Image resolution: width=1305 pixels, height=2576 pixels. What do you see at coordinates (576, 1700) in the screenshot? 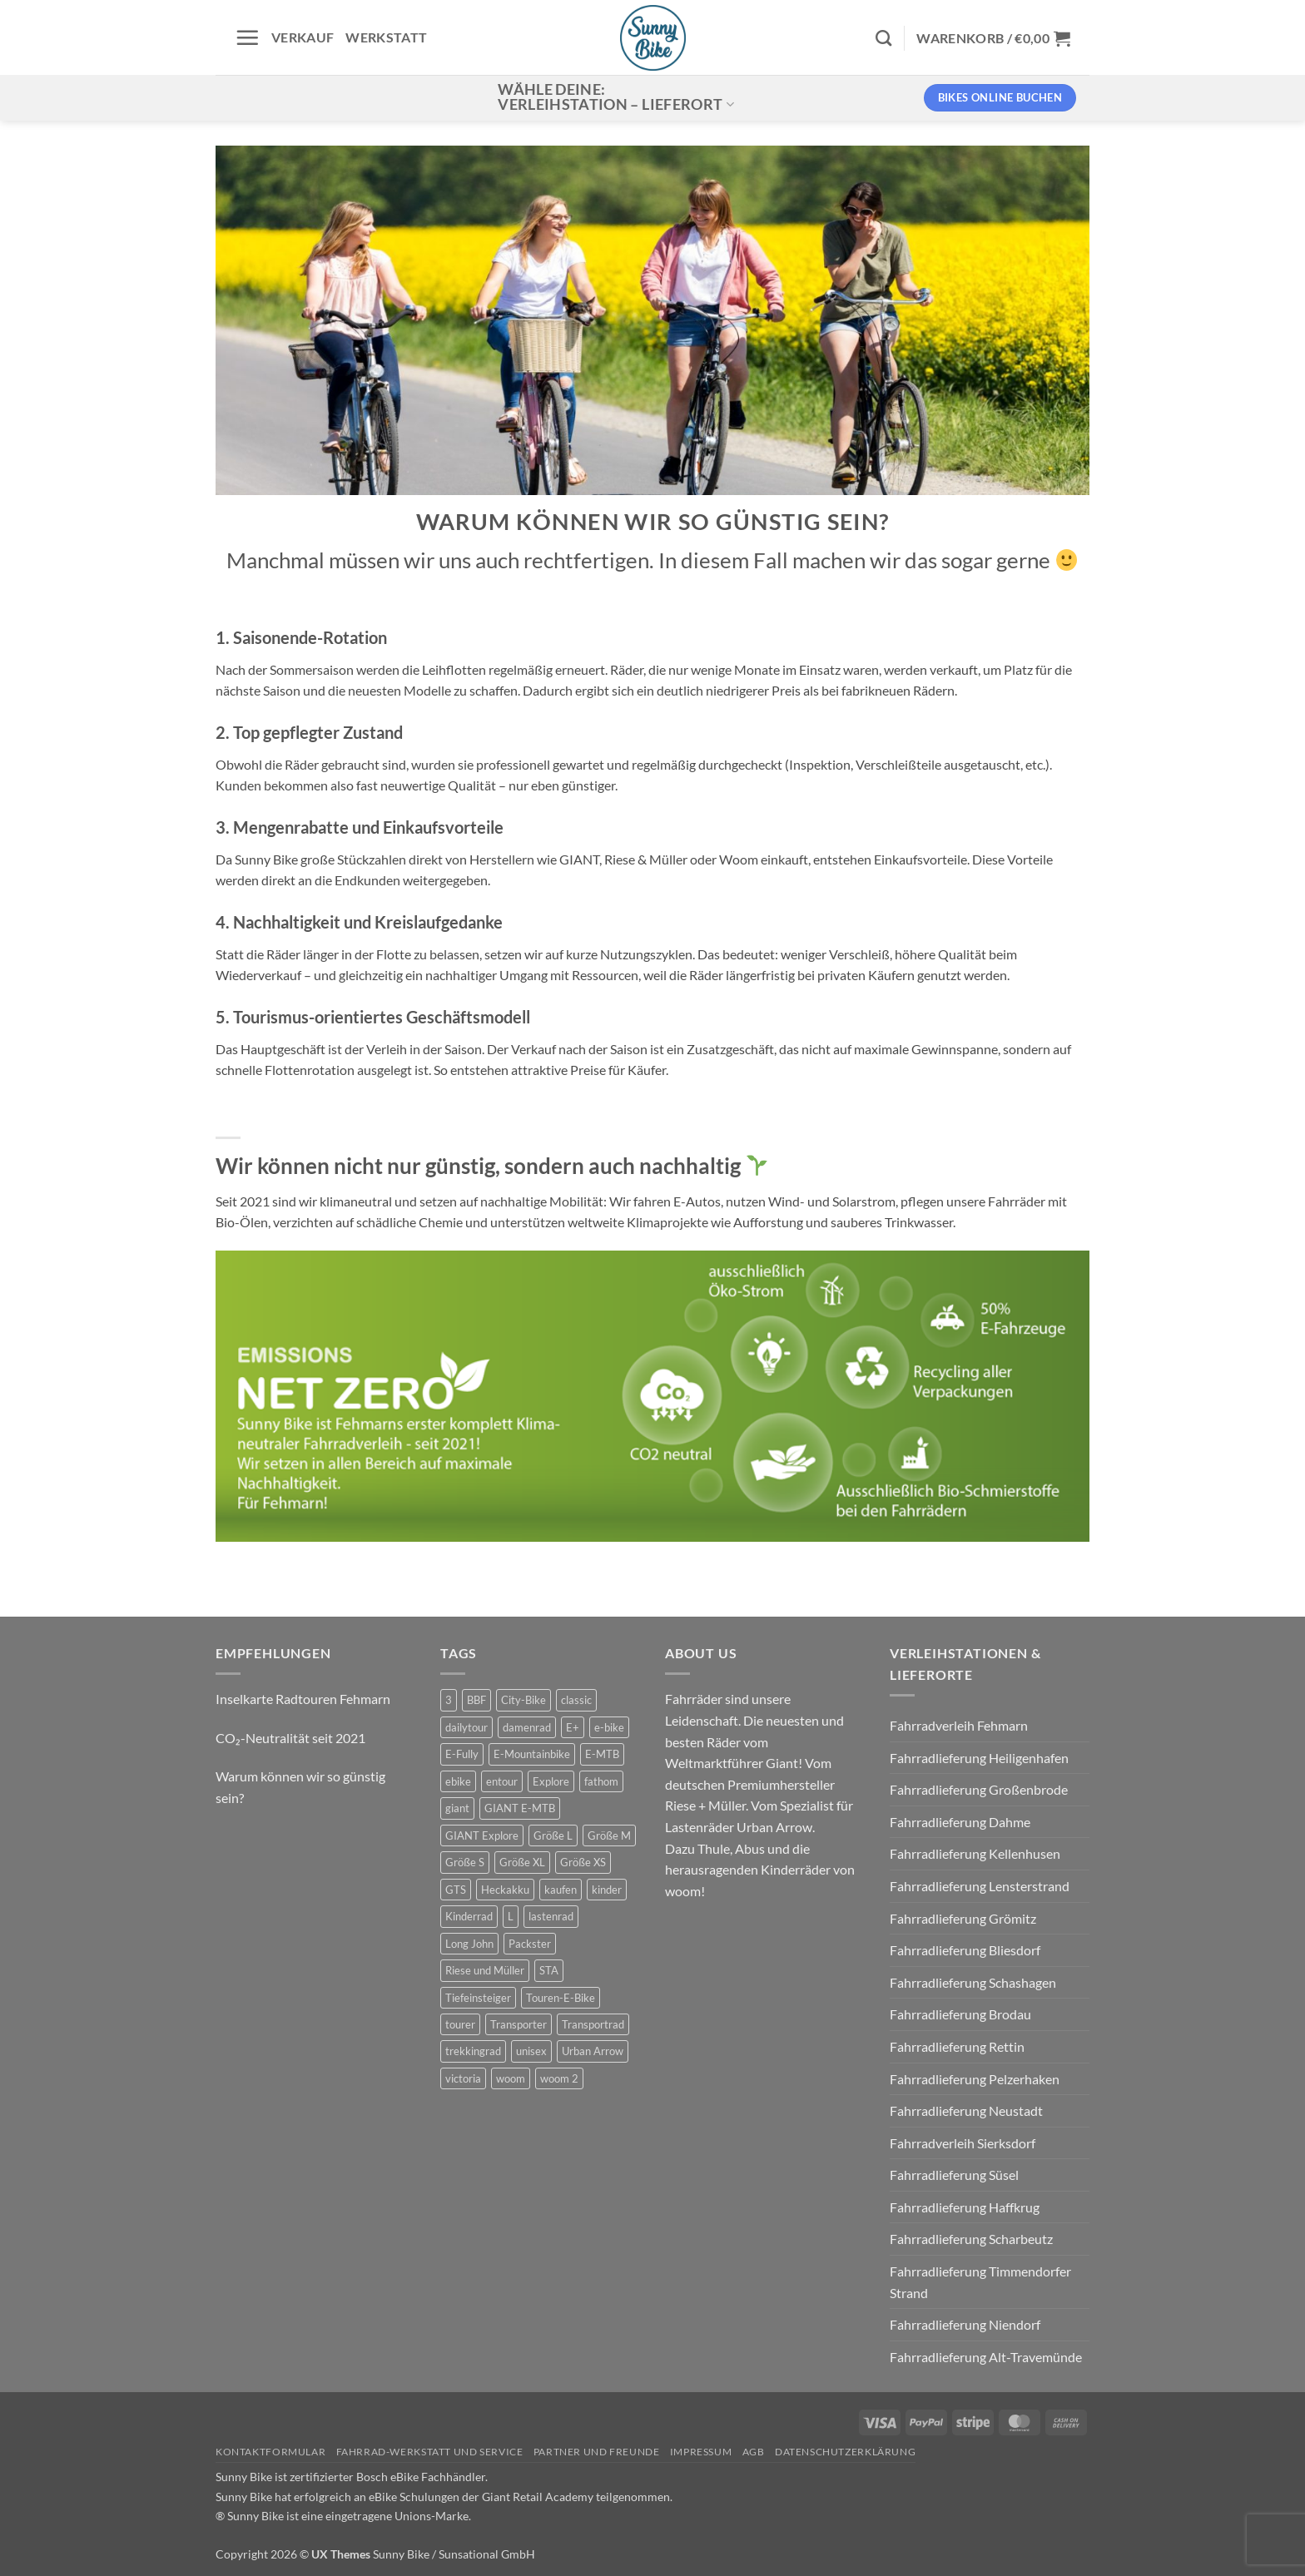
I see `classic [classic (8 Produkte)]` at bounding box center [576, 1700].